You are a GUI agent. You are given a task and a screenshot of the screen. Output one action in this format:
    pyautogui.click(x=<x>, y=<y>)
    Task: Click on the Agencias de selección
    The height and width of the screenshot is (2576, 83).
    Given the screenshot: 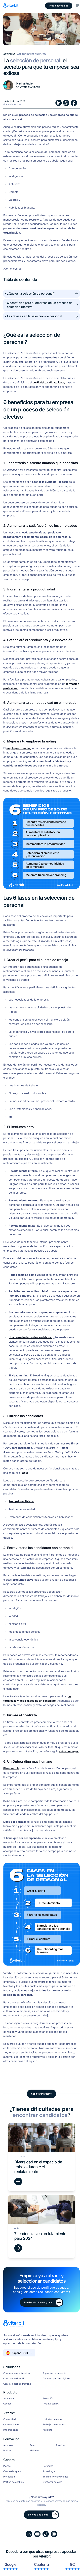 What is the action you would take?
    pyautogui.click(x=55, y=2373)
    